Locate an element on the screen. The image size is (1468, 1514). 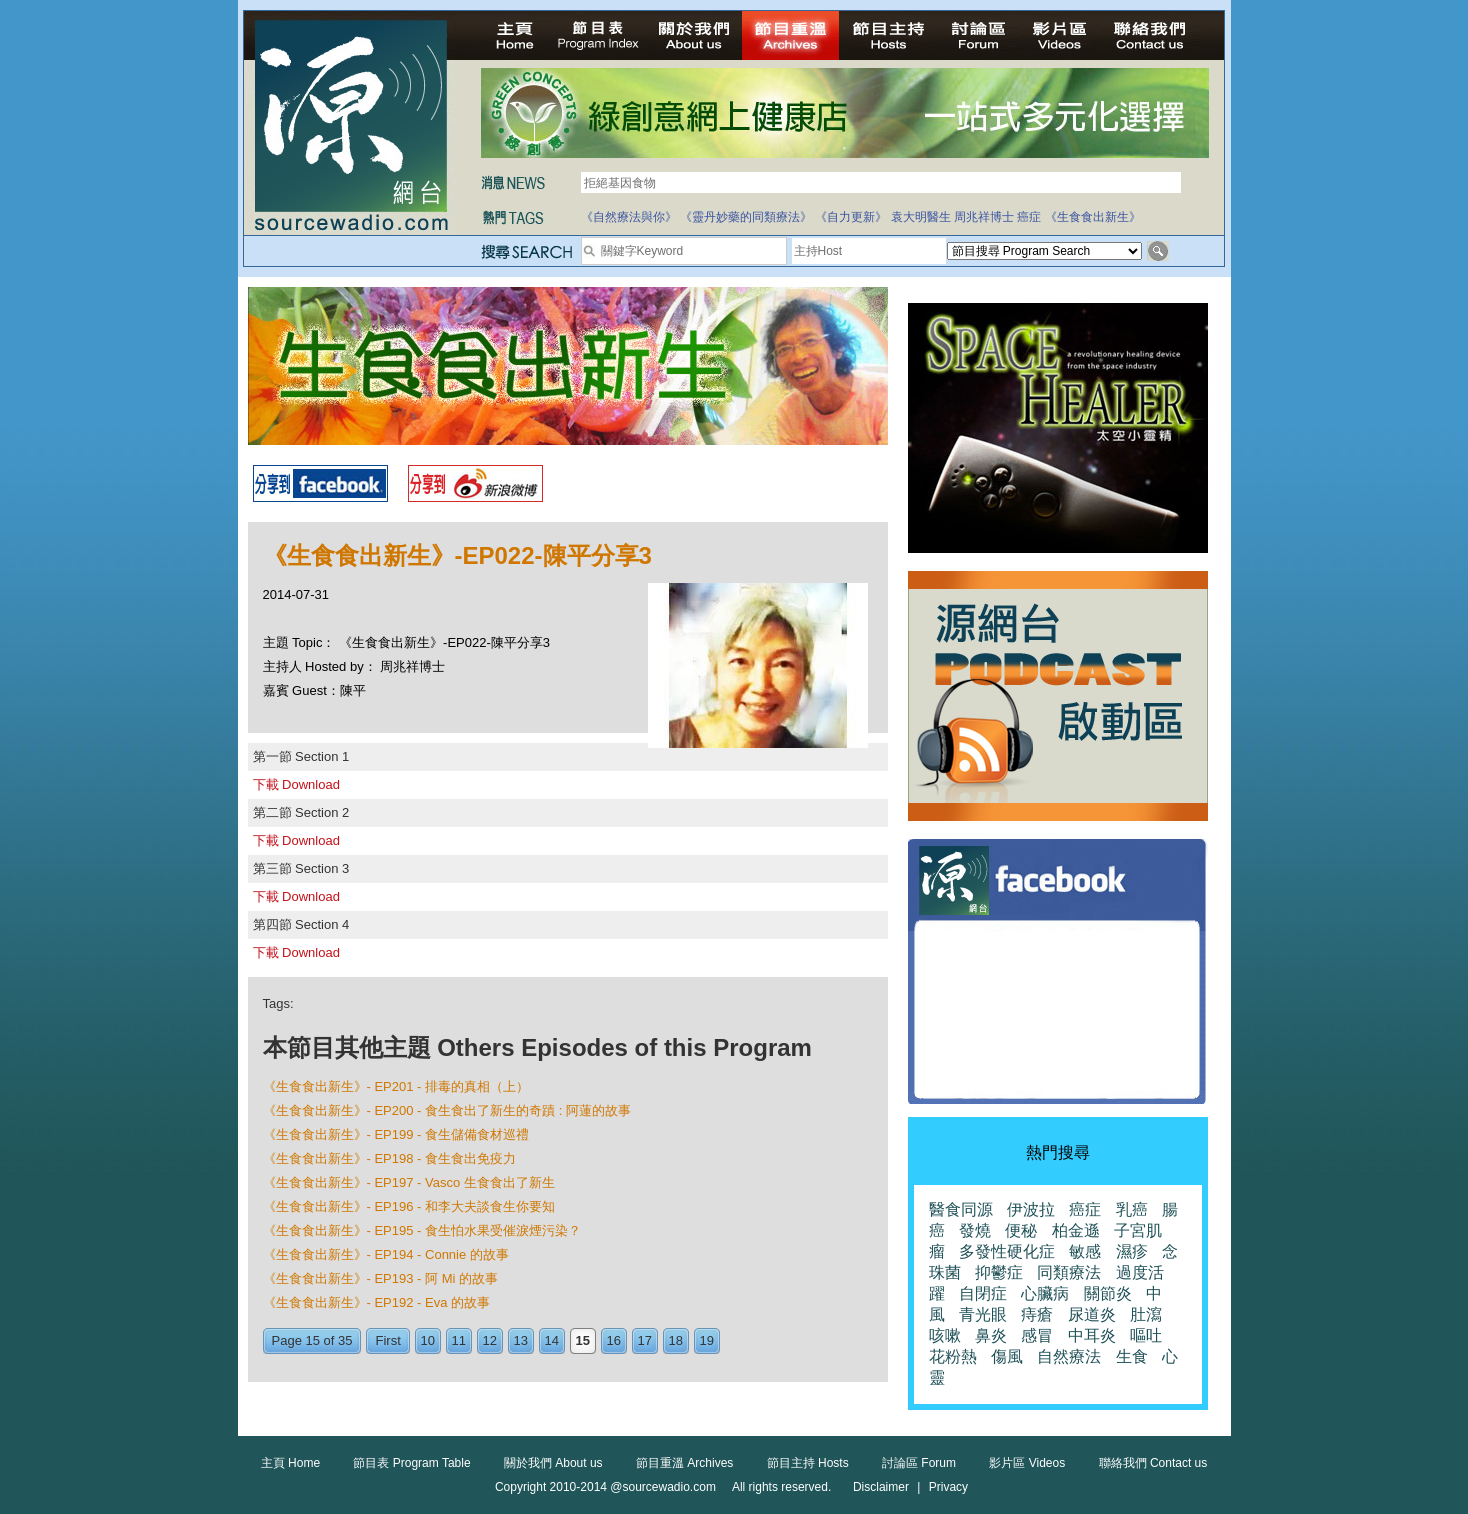
Disclaimer is located at coordinates (881, 1487).